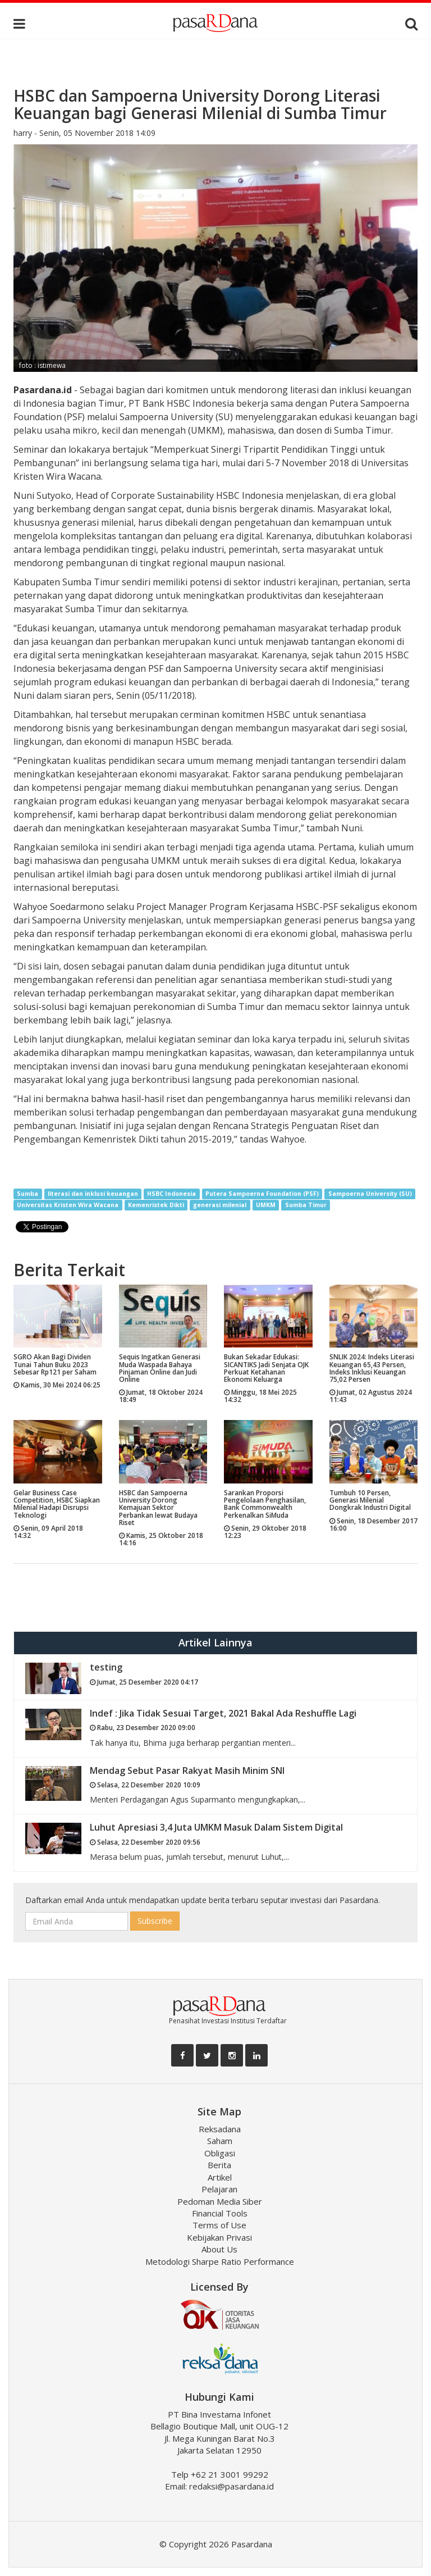 Image resolution: width=431 pixels, height=2576 pixels. Describe the element at coordinates (219, 2140) in the screenshot. I see `Saham` at that location.